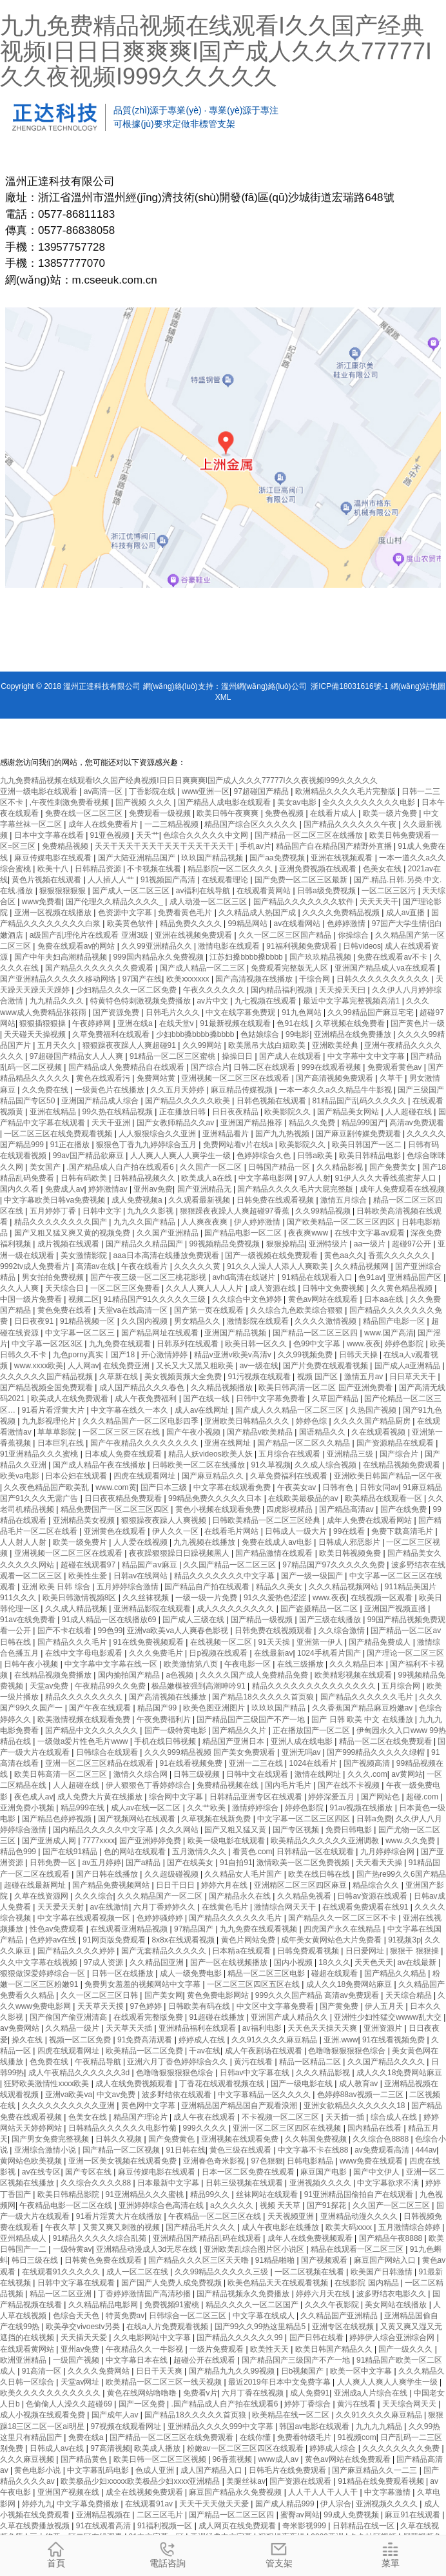 The image size is (446, 2576). What do you see at coordinates (344, 1586) in the screenshot?
I see `久久久精品视频网站` at bounding box center [344, 1586].